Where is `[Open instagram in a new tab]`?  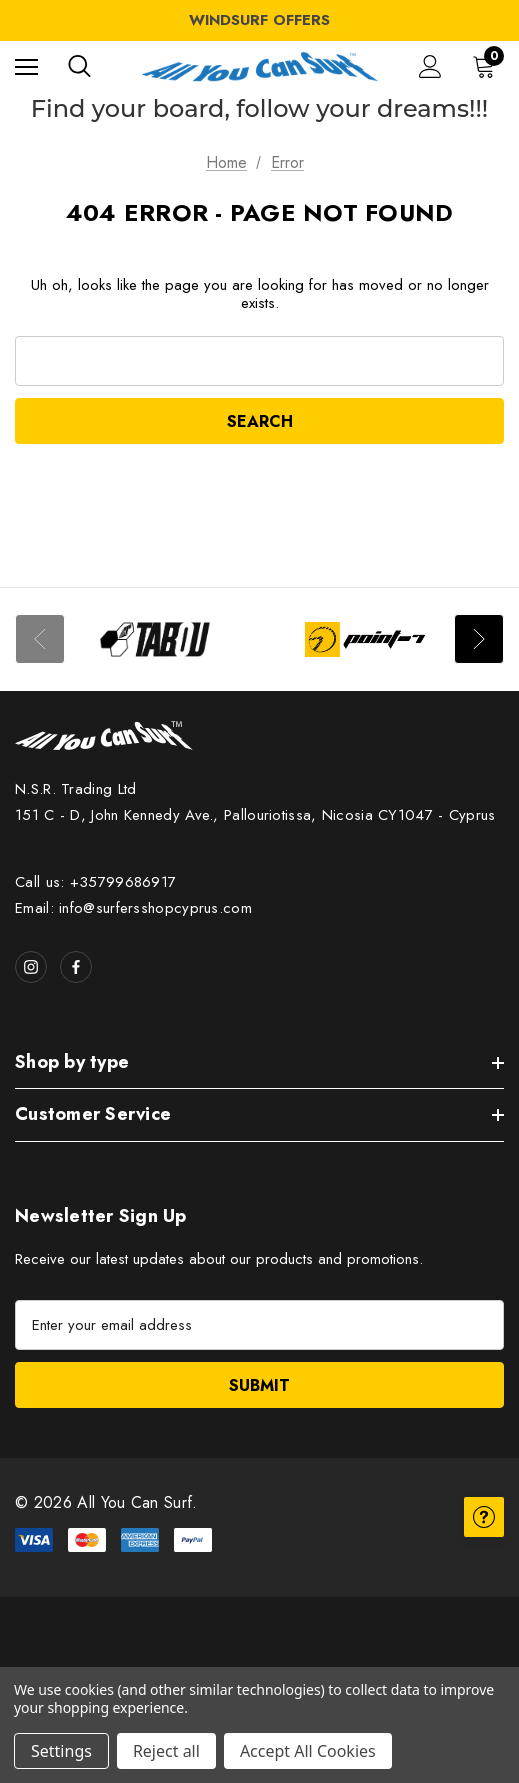
[Open instagram in a new tab] is located at coordinates (31, 967).